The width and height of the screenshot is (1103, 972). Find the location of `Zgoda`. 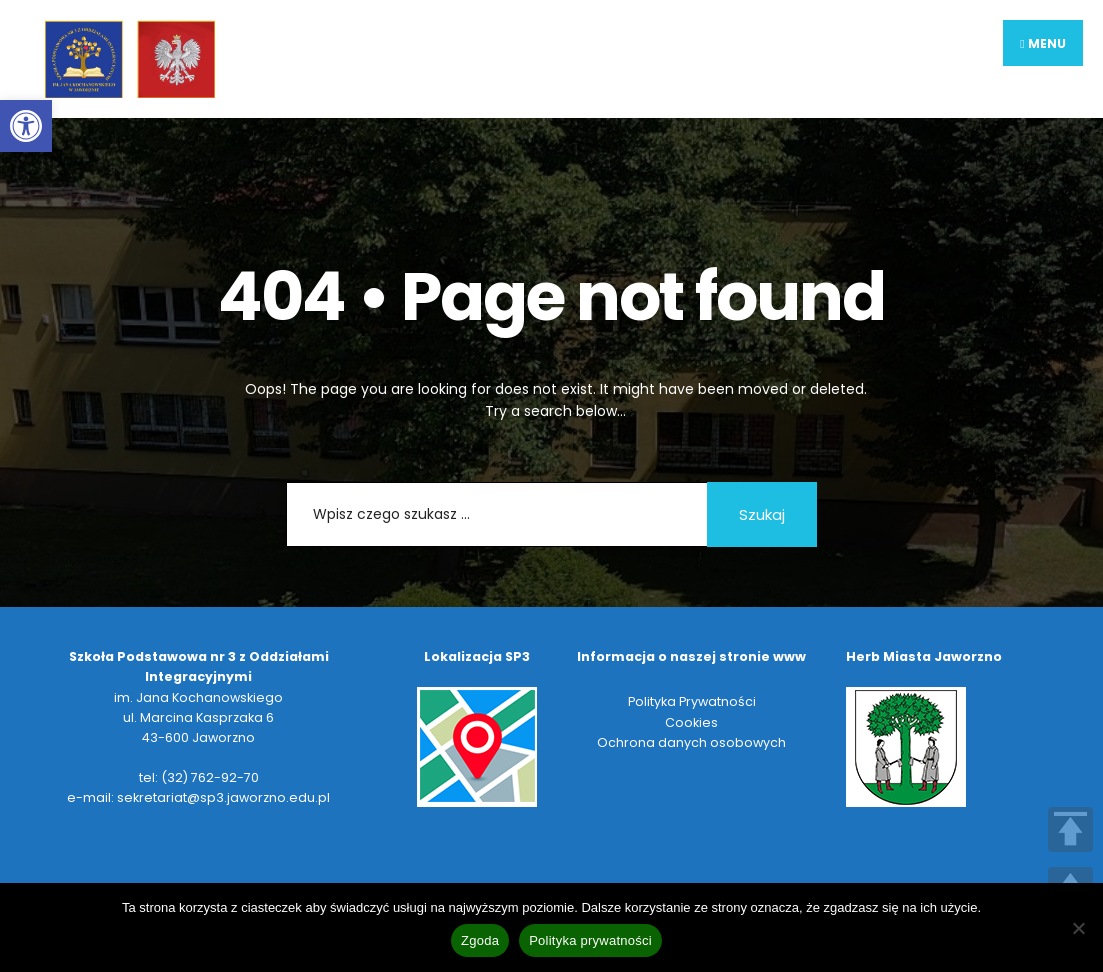

Zgoda is located at coordinates (480, 940).